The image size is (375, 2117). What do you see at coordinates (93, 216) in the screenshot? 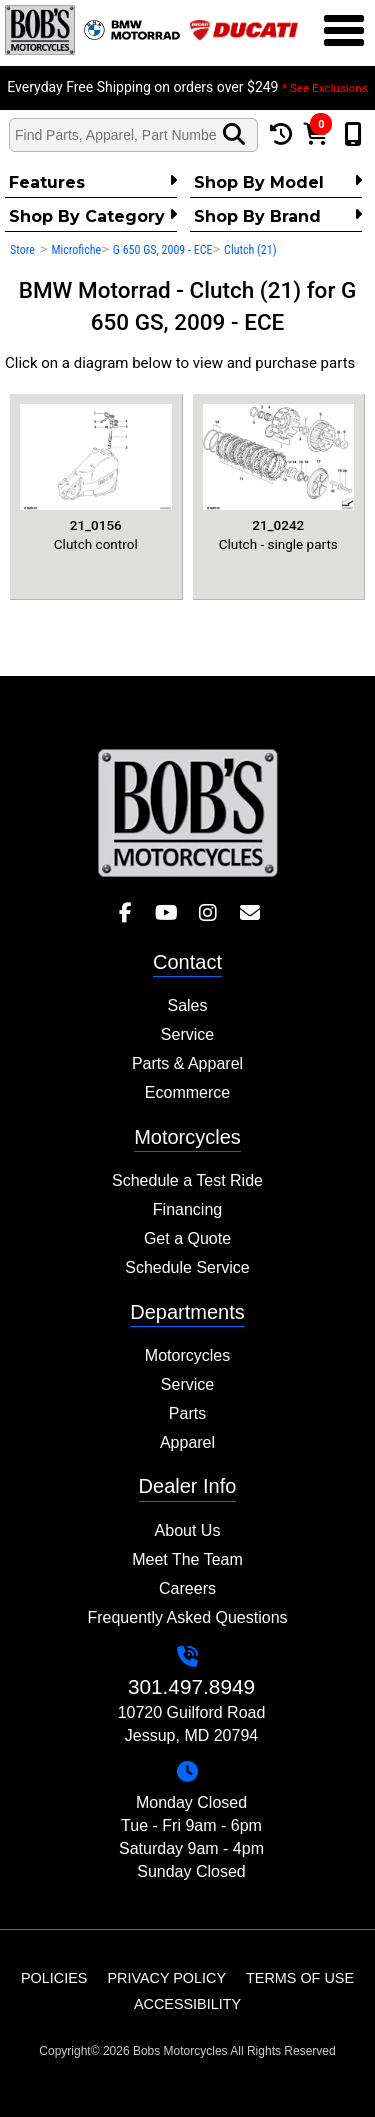
I see `Shop by category` at bounding box center [93, 216].